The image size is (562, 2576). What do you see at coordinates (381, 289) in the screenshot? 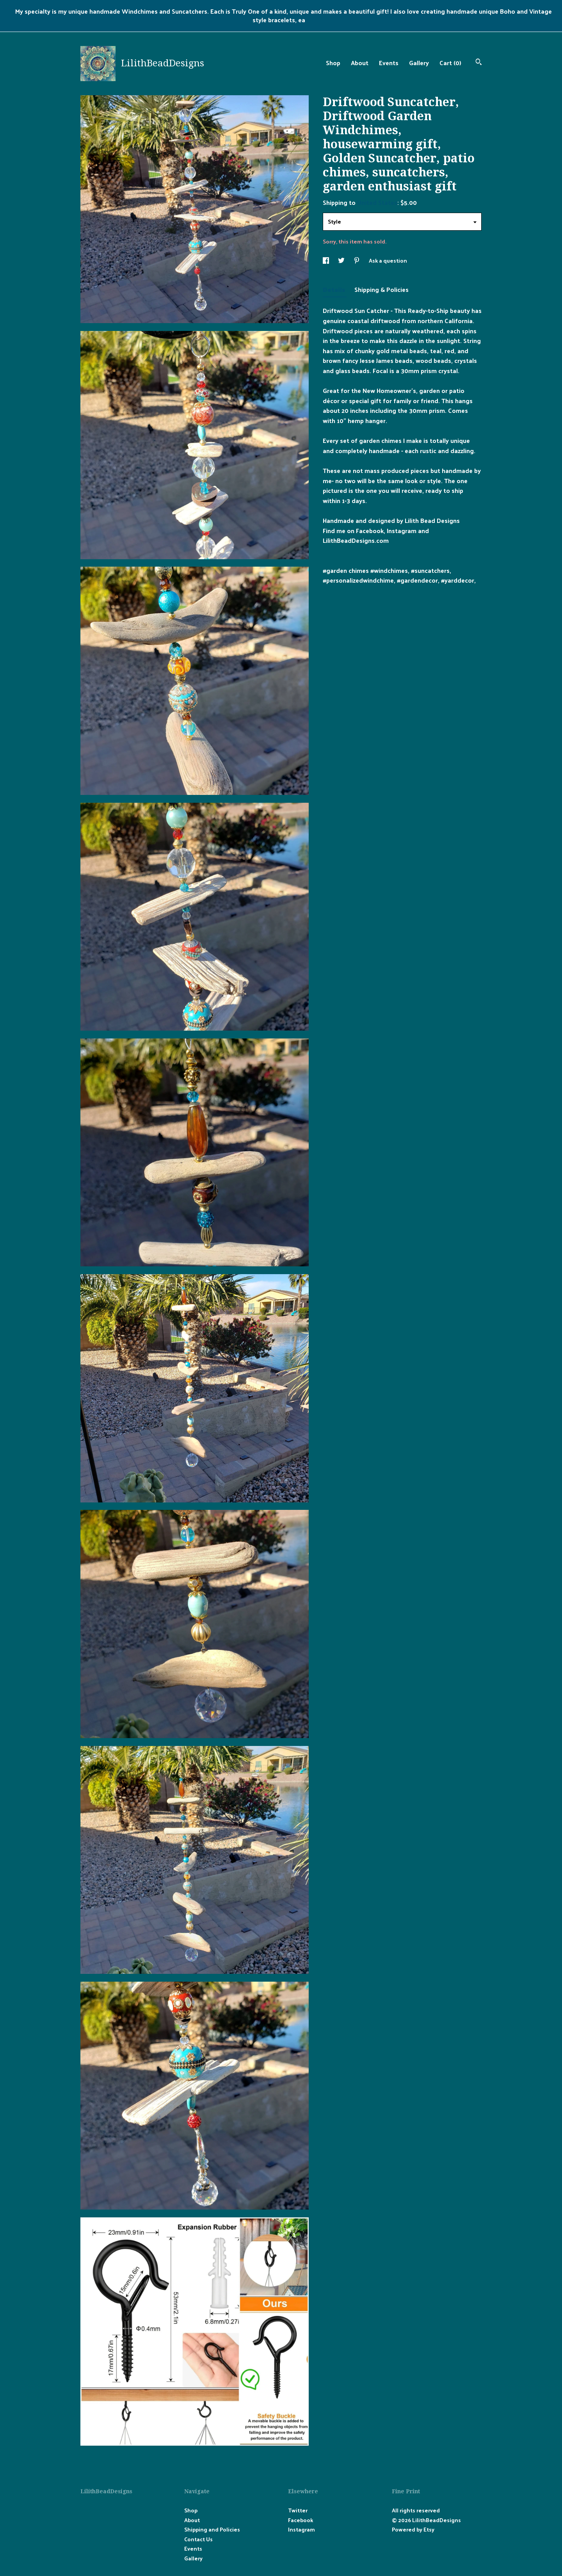
I see `Shipping & Policies` at bounding box center [381, 289].